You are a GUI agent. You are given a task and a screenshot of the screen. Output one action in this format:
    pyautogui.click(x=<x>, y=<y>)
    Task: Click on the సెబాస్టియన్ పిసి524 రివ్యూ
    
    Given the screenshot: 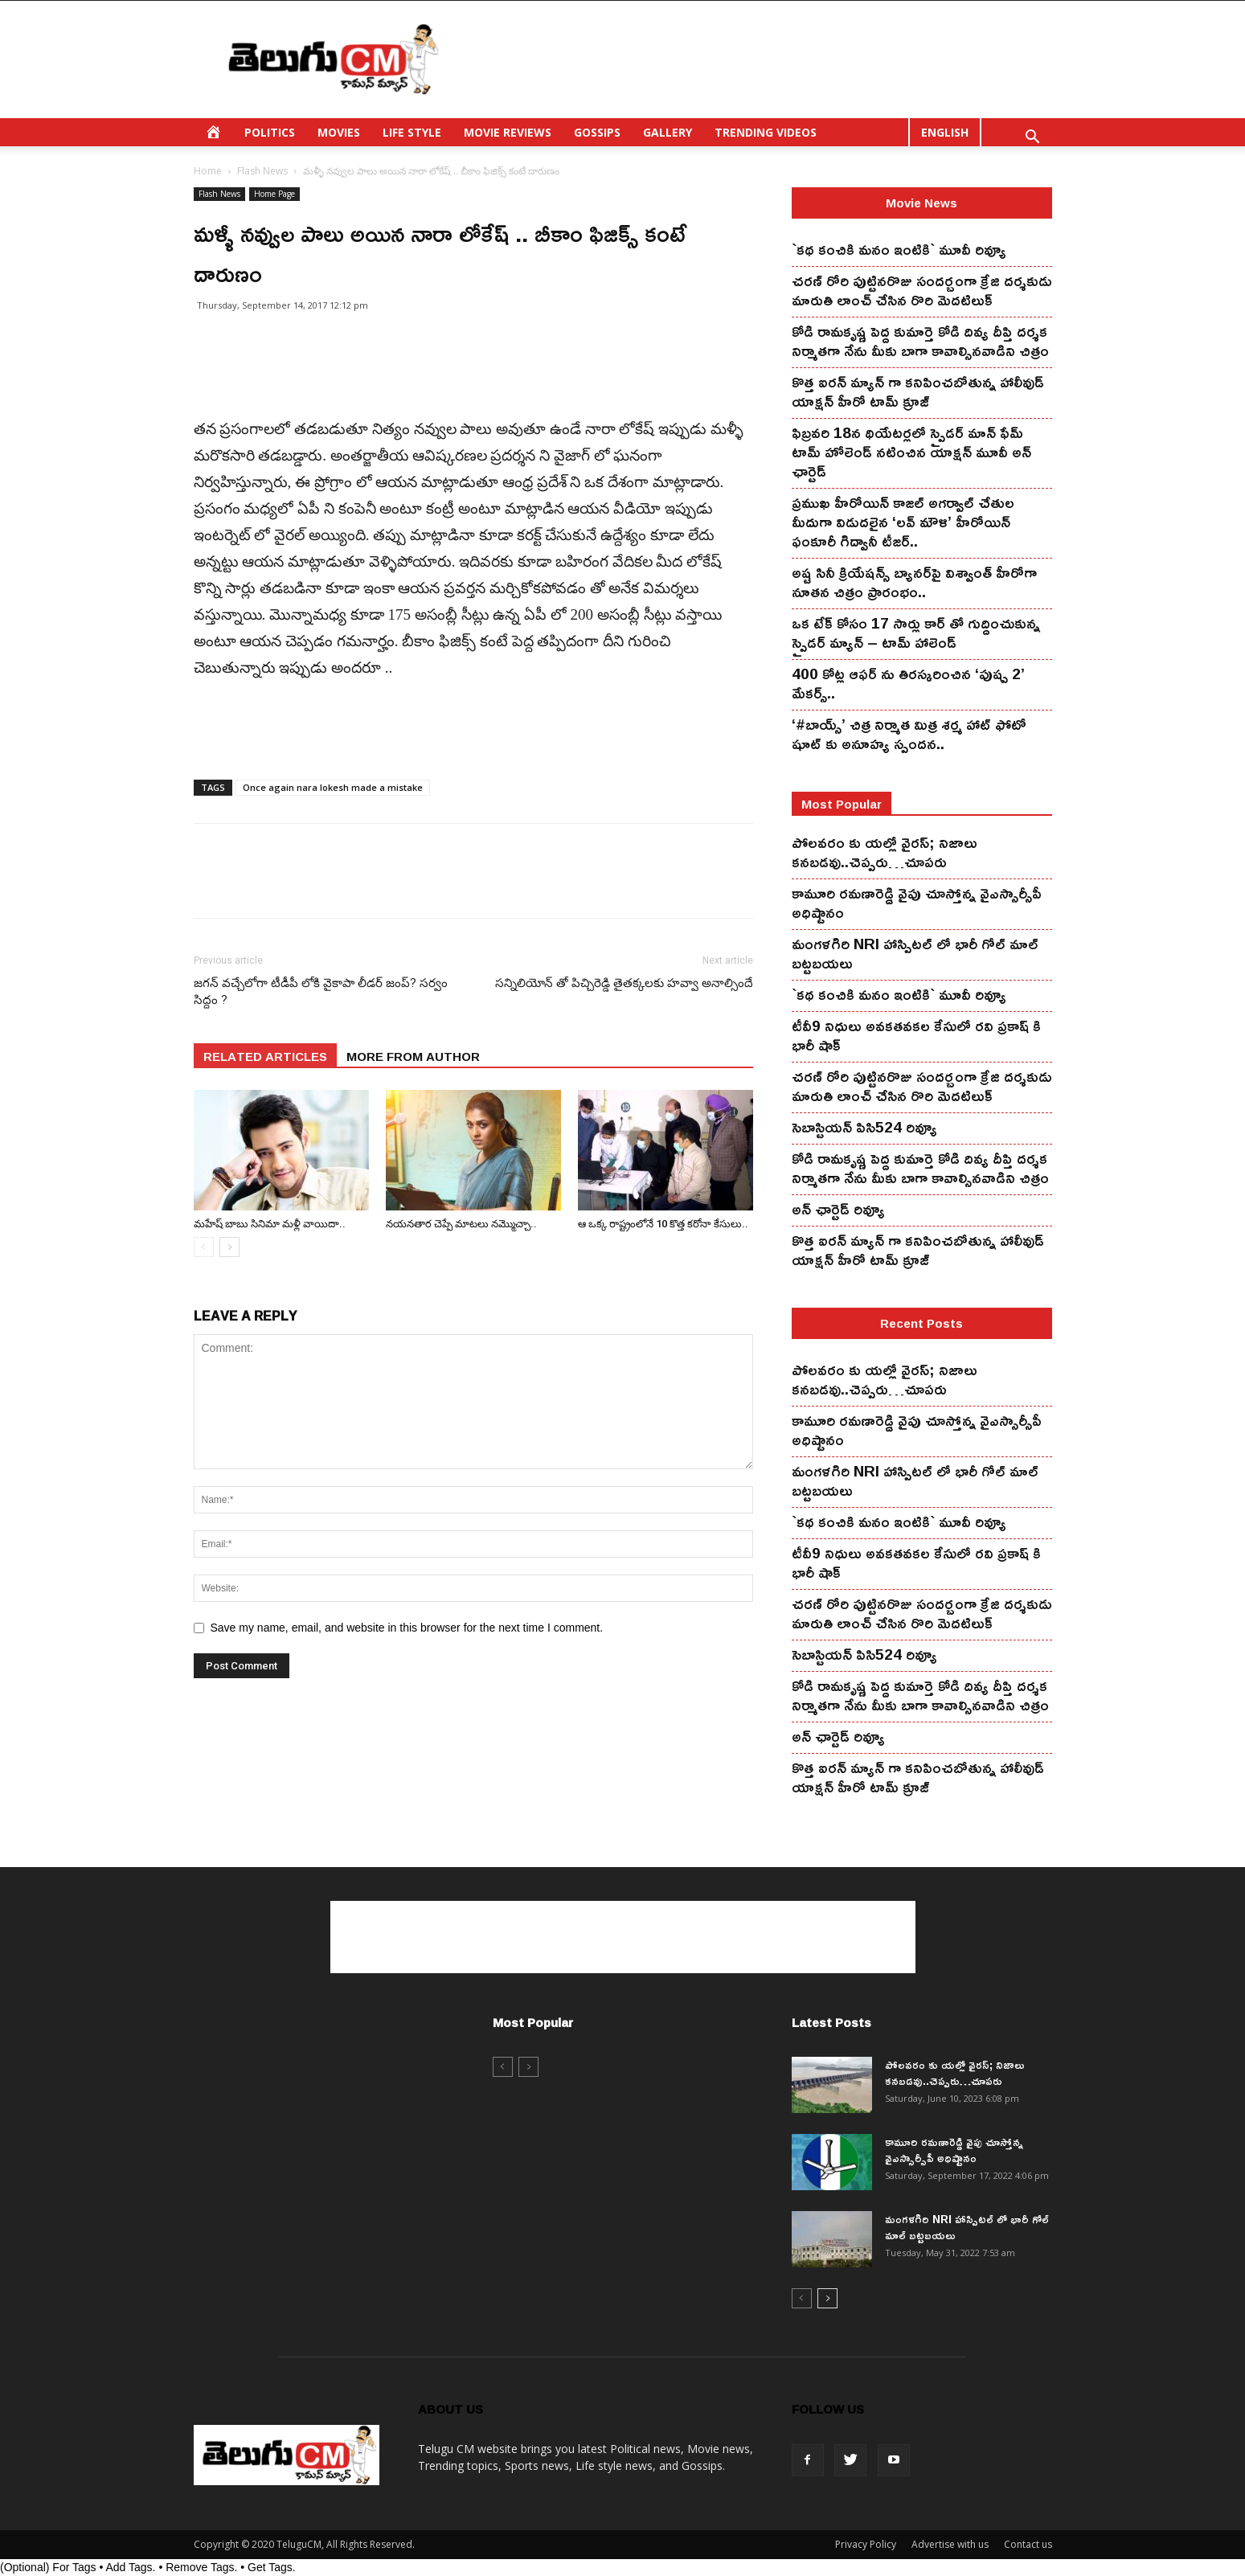 What is the action you would take?
    pyautogui.click(x=864, y=1126)
    